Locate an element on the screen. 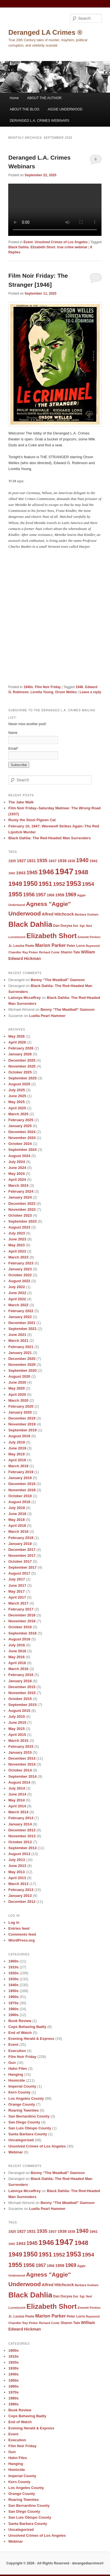  1942 [1942 (8 items)] is located at coordinates (11, 873).